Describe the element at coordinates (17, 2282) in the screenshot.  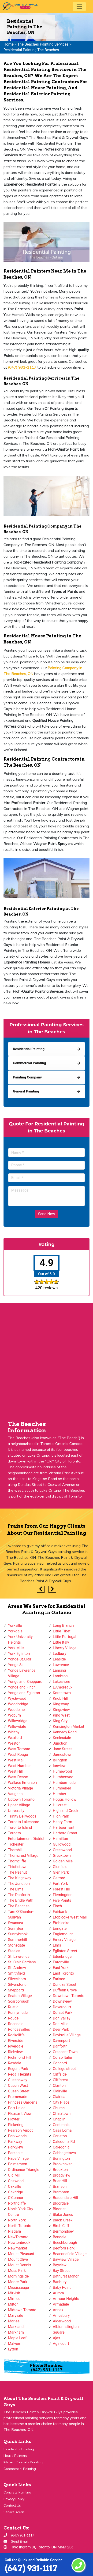
I see `Moore Park` at that location.